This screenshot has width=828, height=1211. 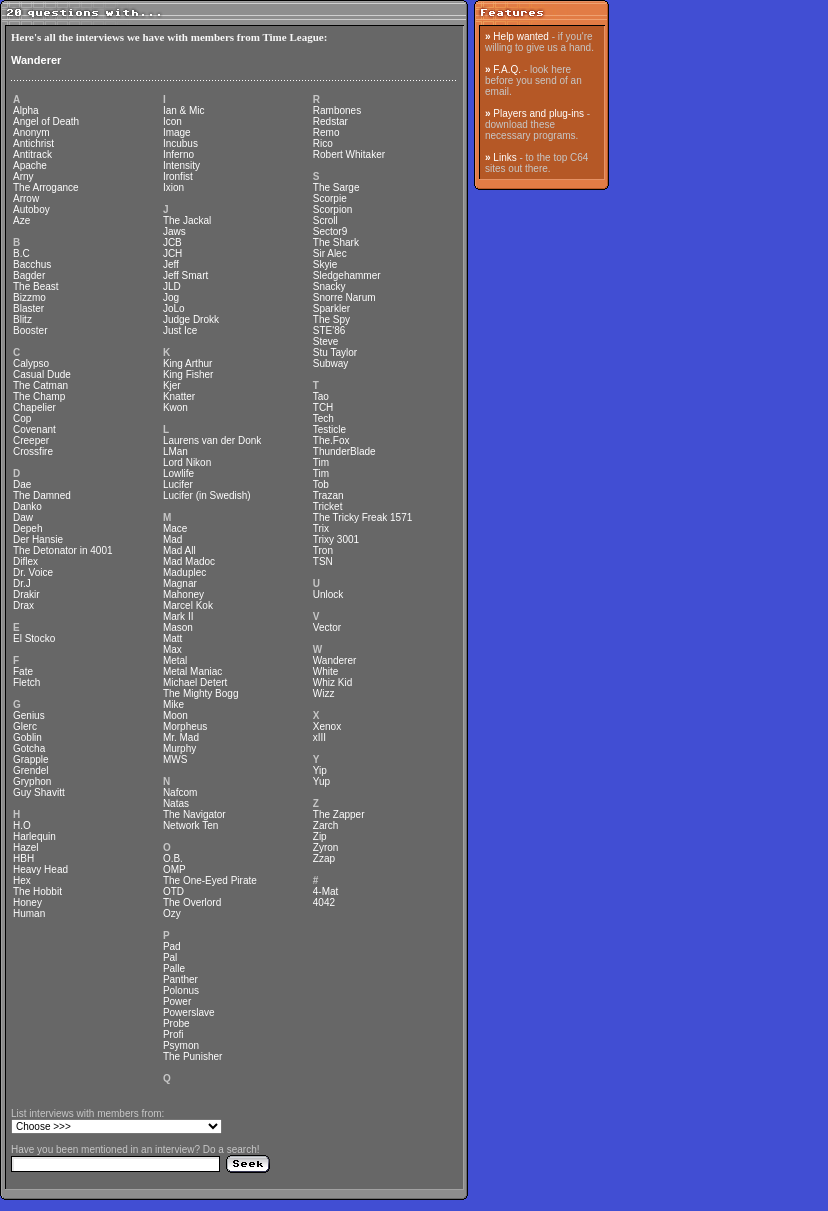 I want to click on Magnar, so click(x=180, y=583).